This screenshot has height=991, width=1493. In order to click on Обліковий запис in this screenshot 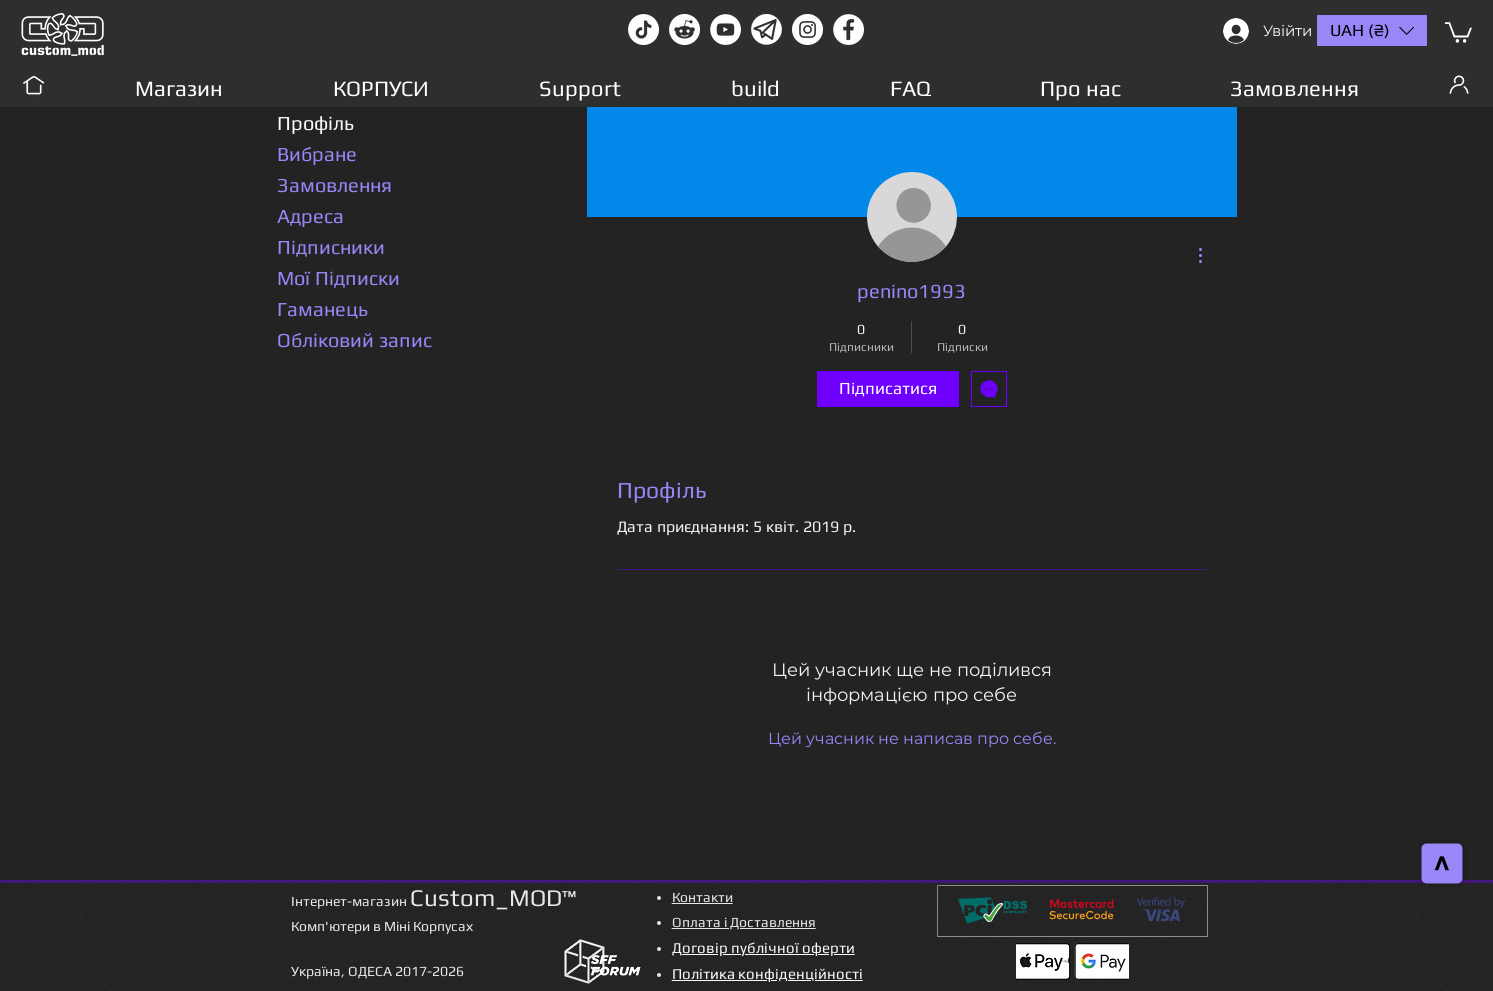, I will do `click(354, 339)`.